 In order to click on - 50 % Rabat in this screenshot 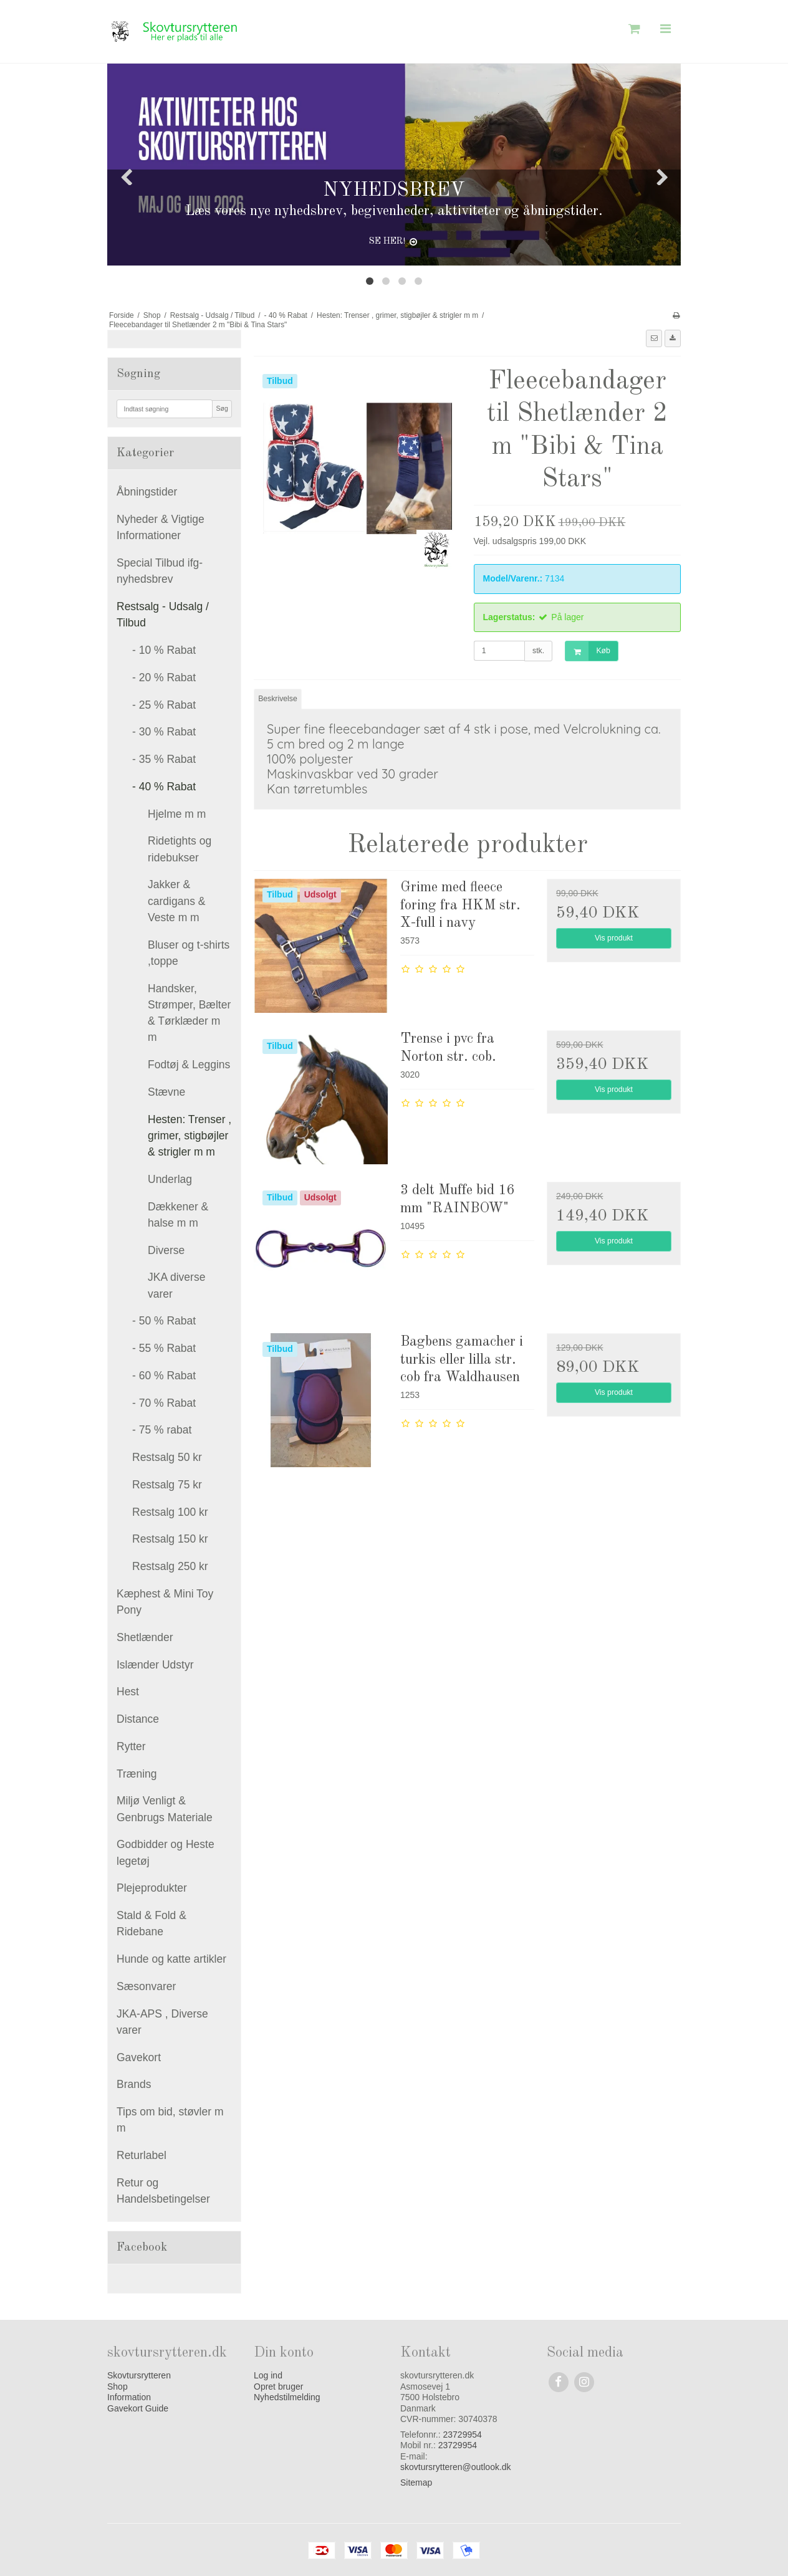, I will do `click(164, 1320)`.